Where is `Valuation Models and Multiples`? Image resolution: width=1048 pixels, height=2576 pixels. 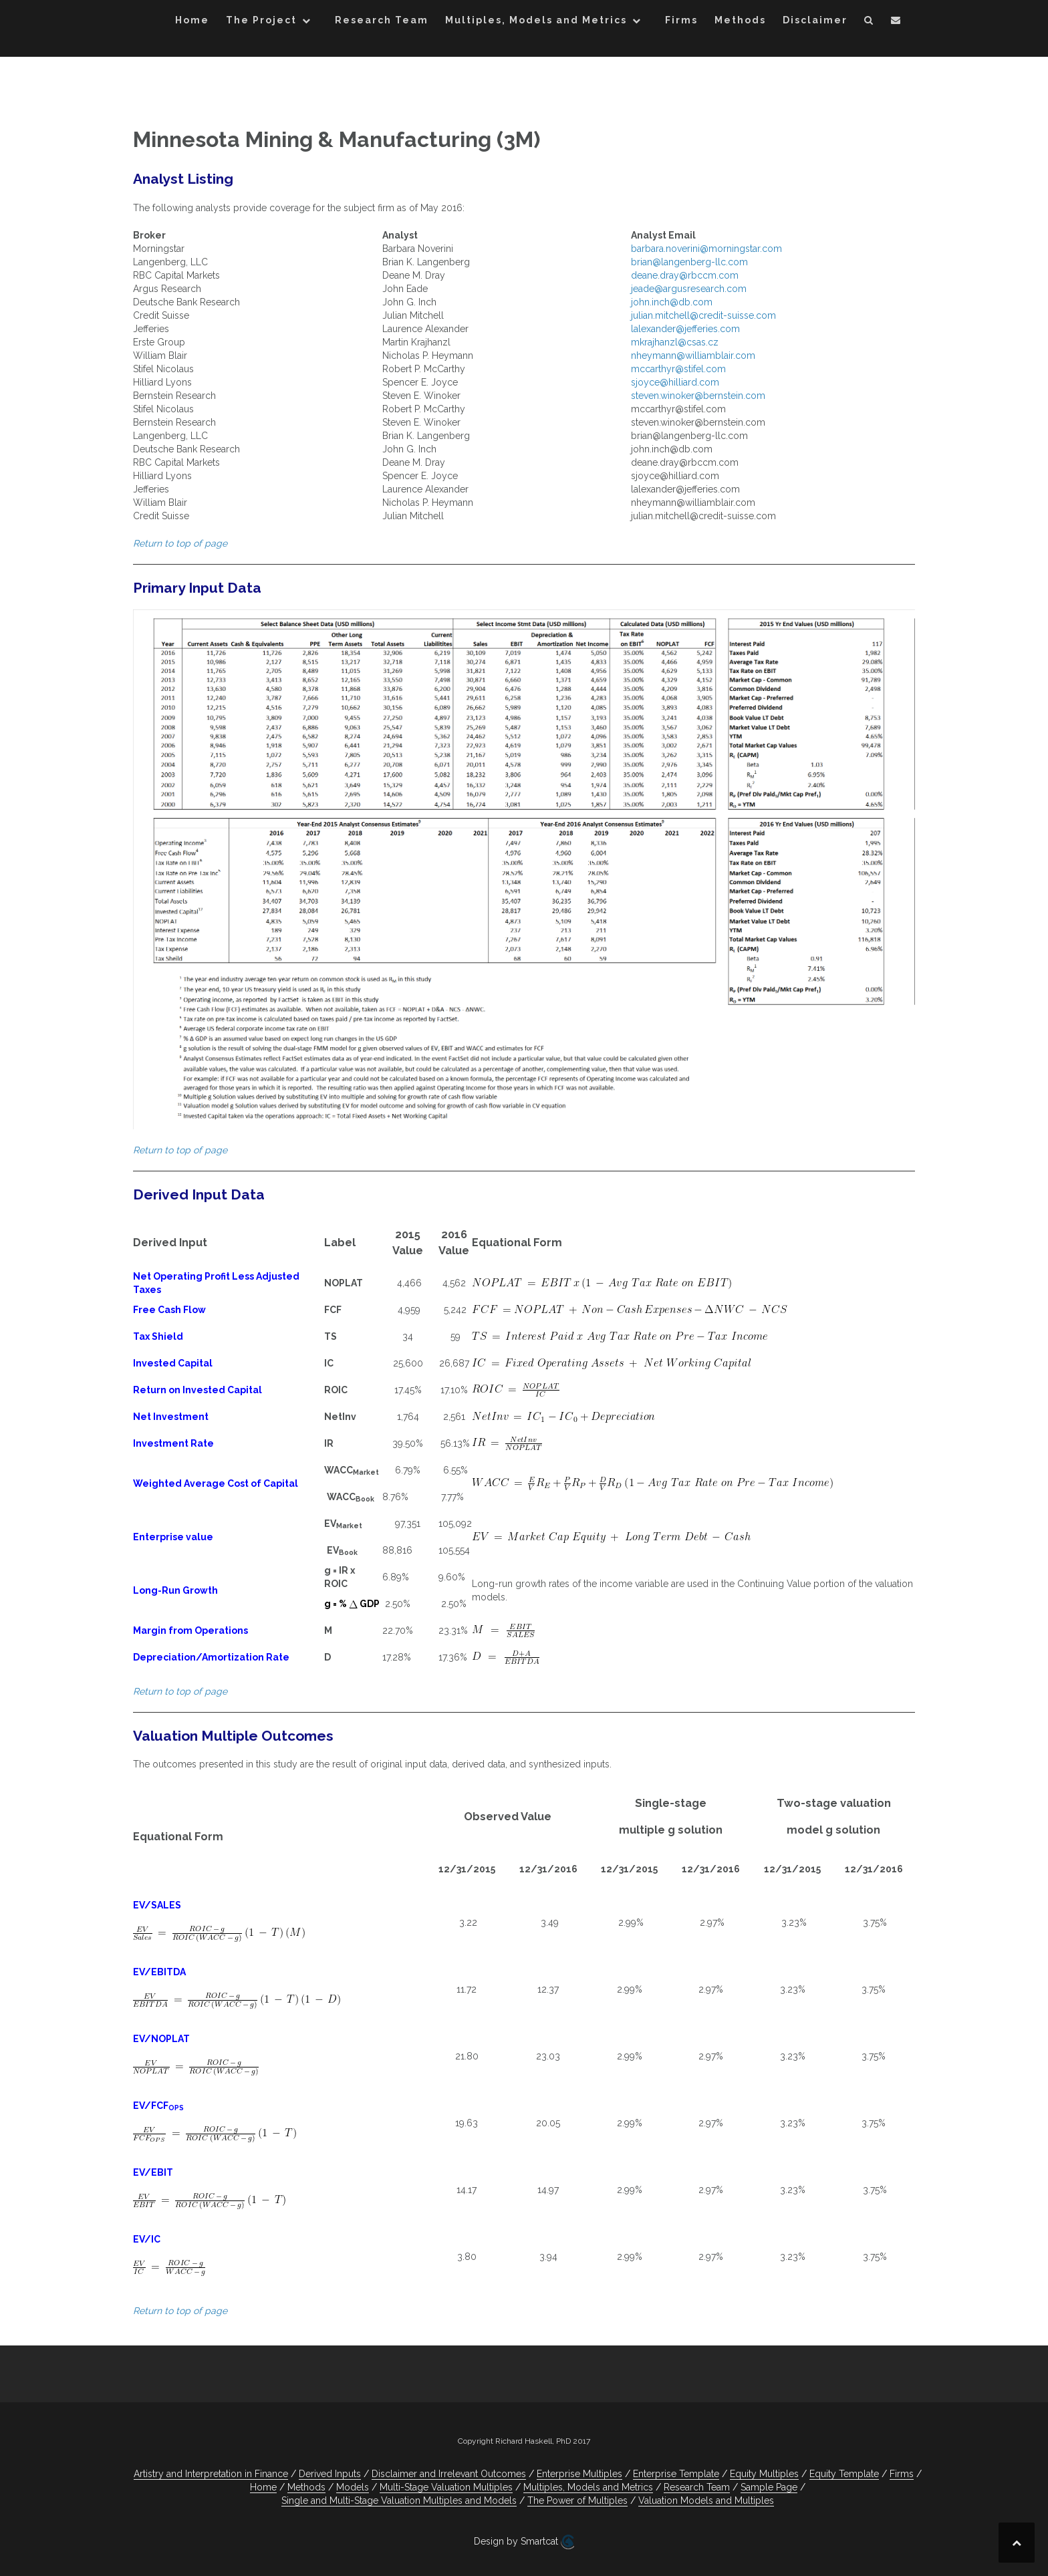
Valuation Models and Multiples is located at coordinates (706, 2500).